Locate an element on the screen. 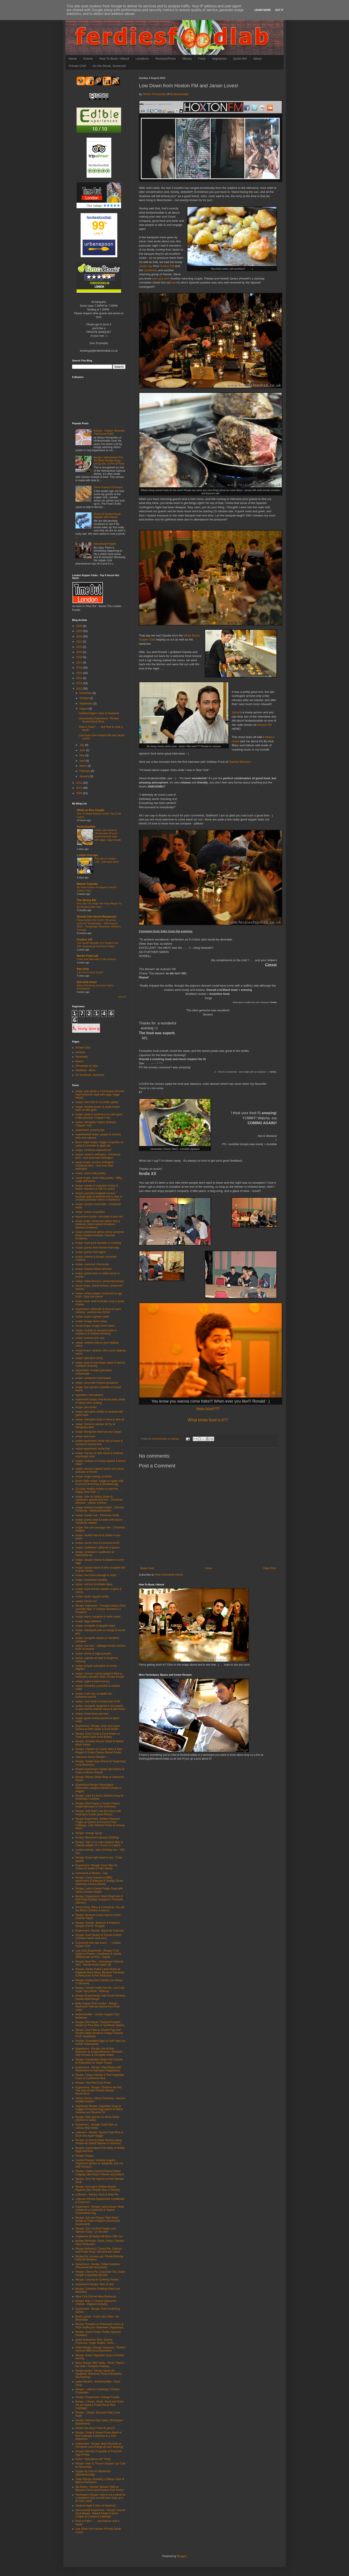 The image size is (349, 2576). May is located at coordinates (82, 755).